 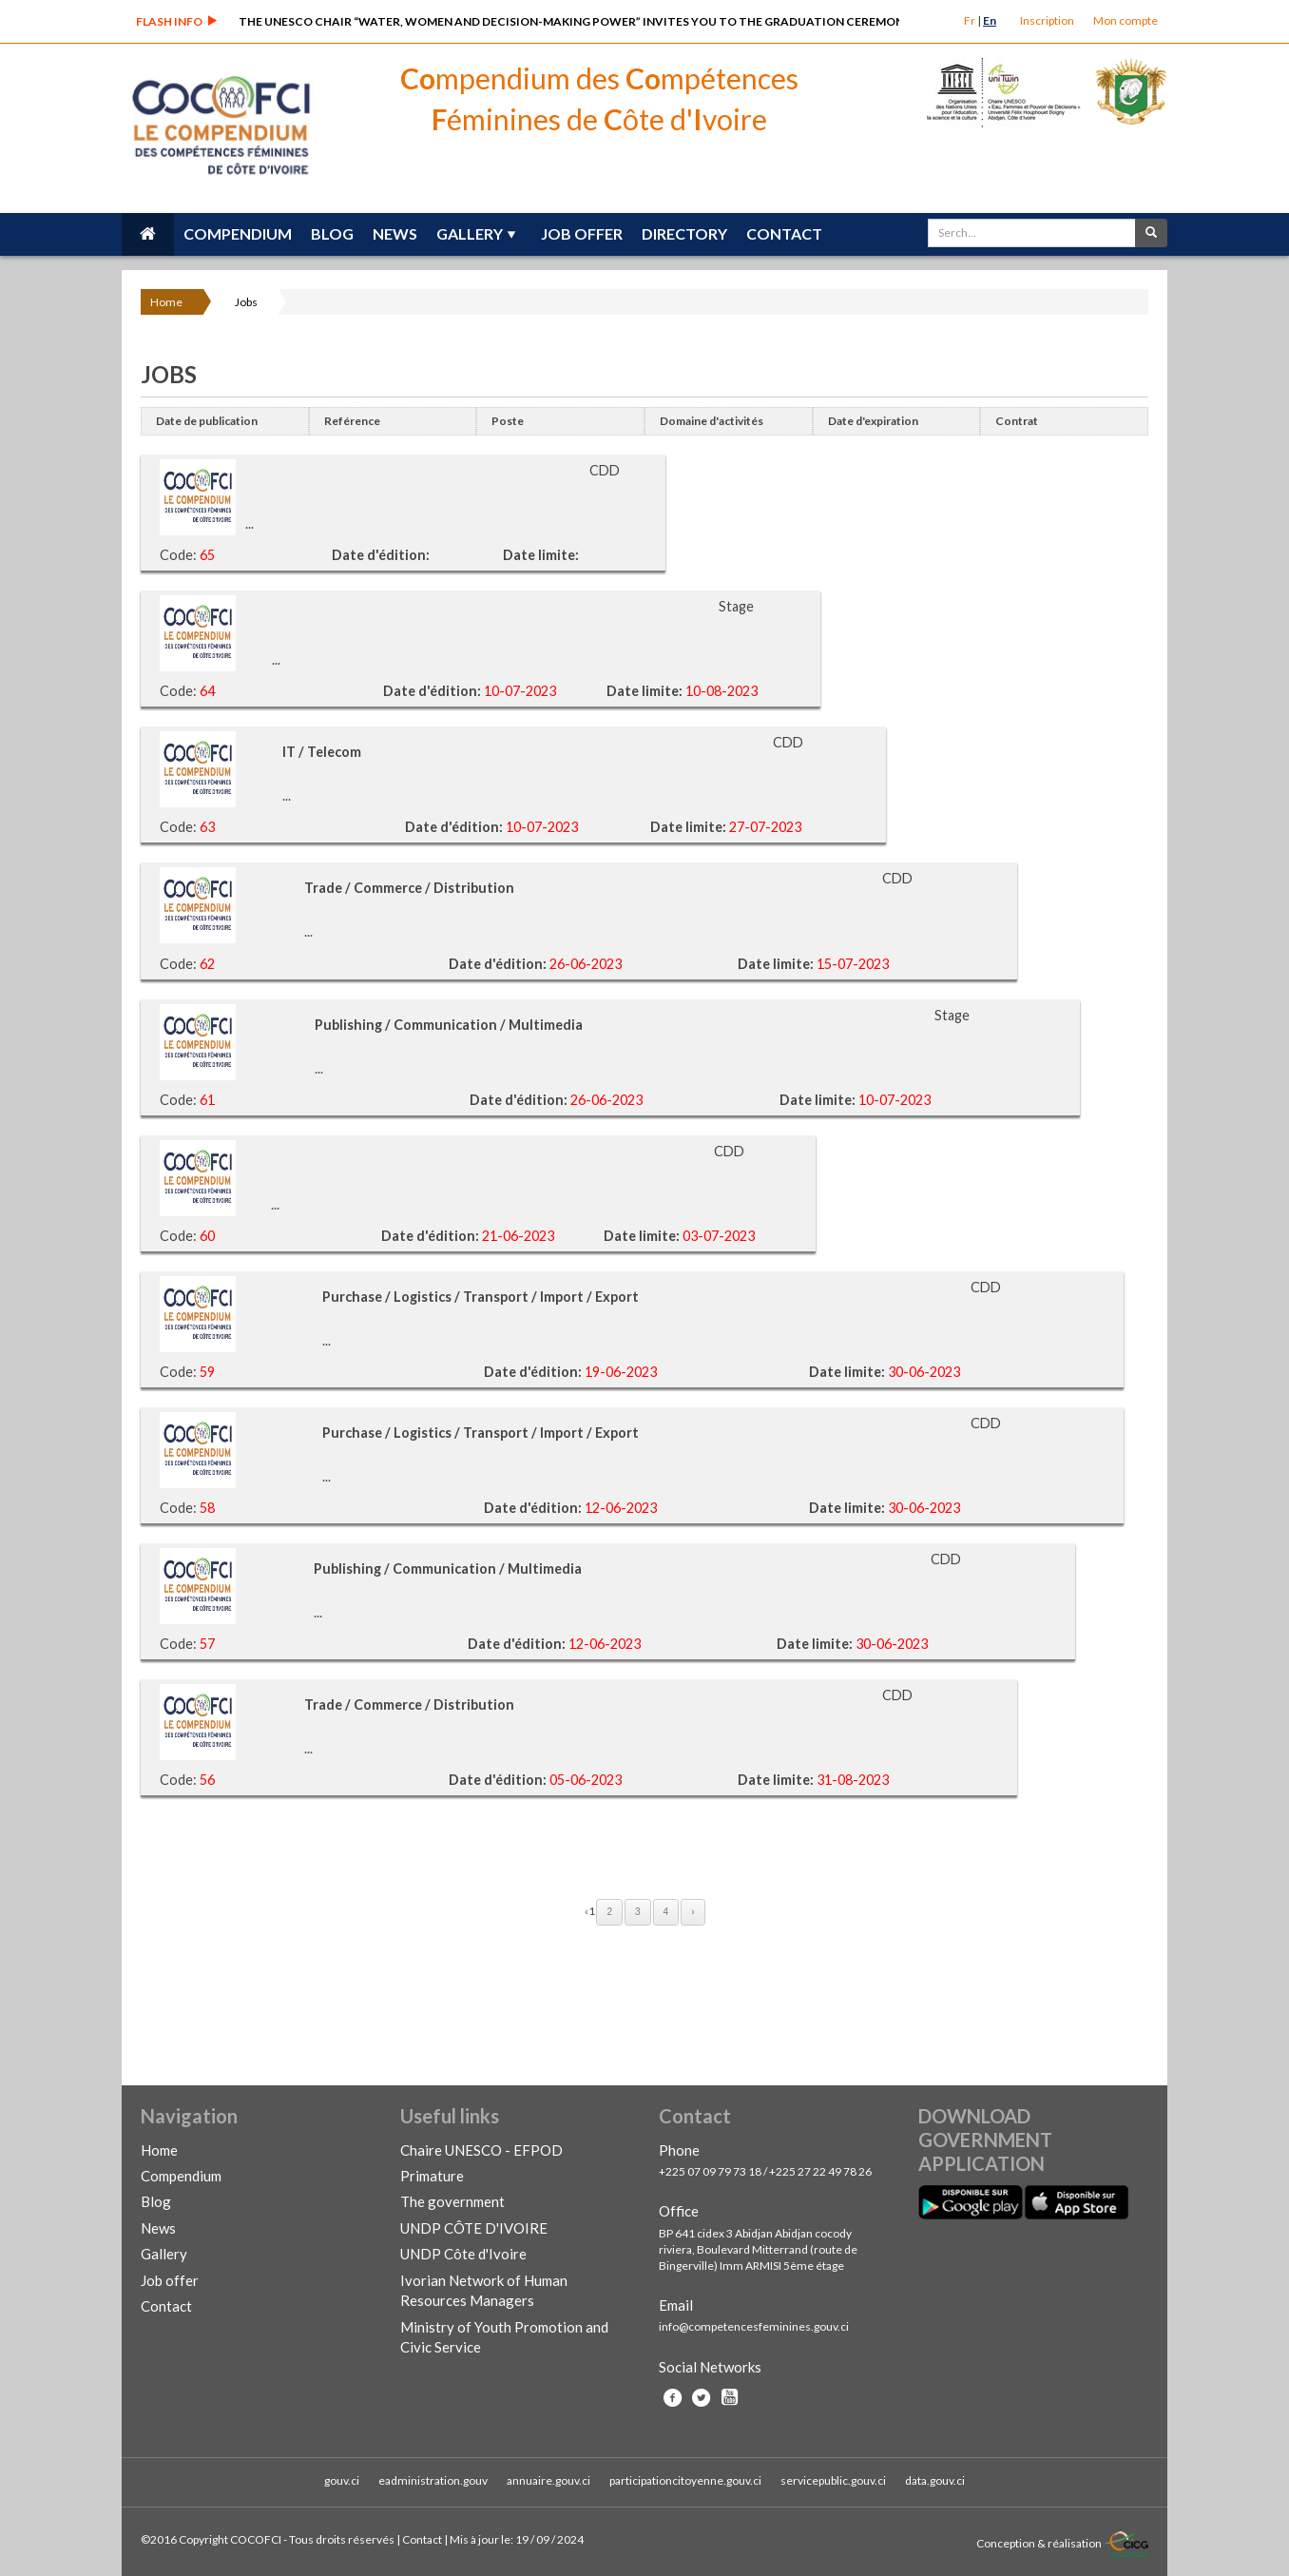 What do you see at coordinates (935, 2480) in the screenshot?
I see `data.gouv.ci` at bounding box center [935, 2480].